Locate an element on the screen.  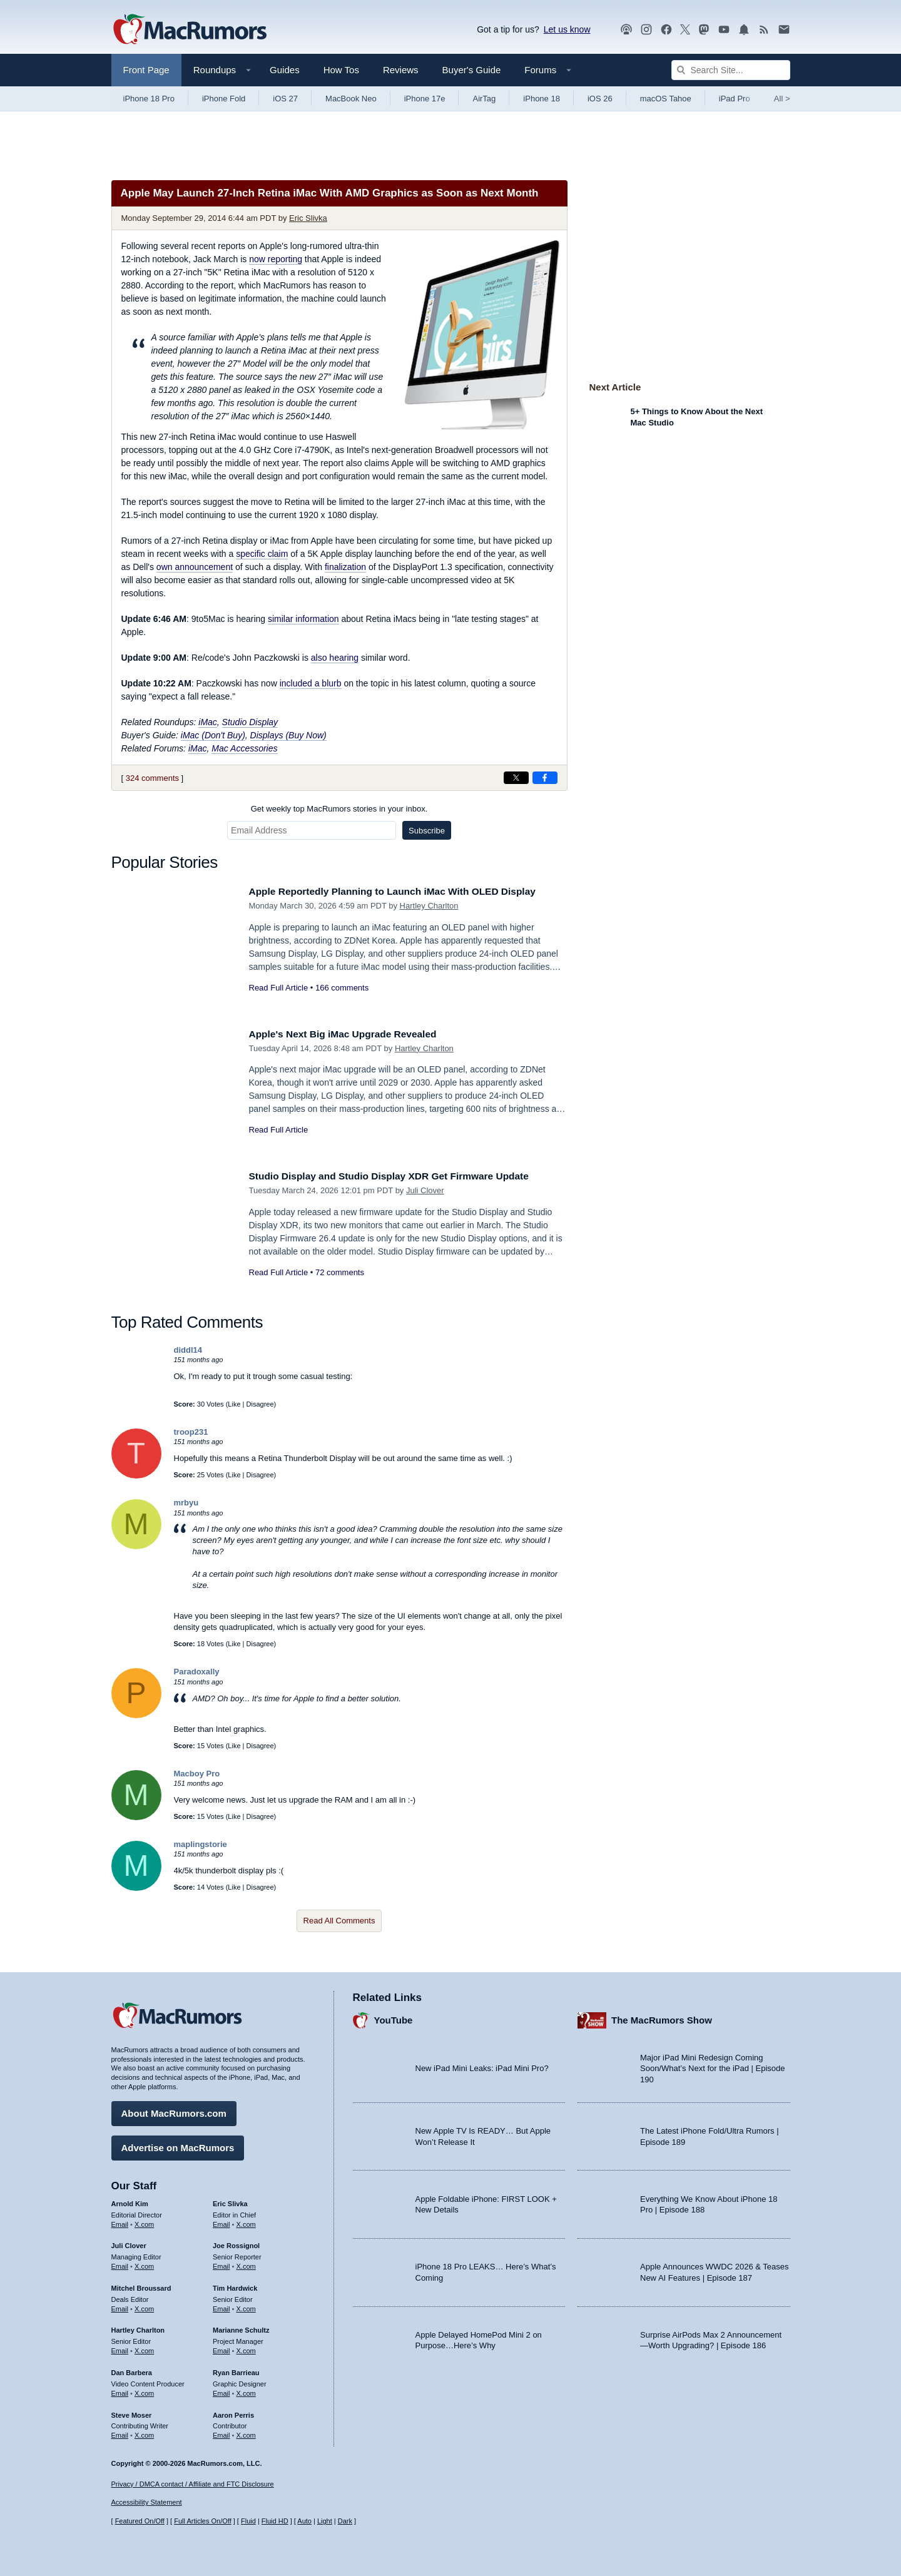
Let us know [Let us know - submit a tip] is located at coordinates (567, 29).